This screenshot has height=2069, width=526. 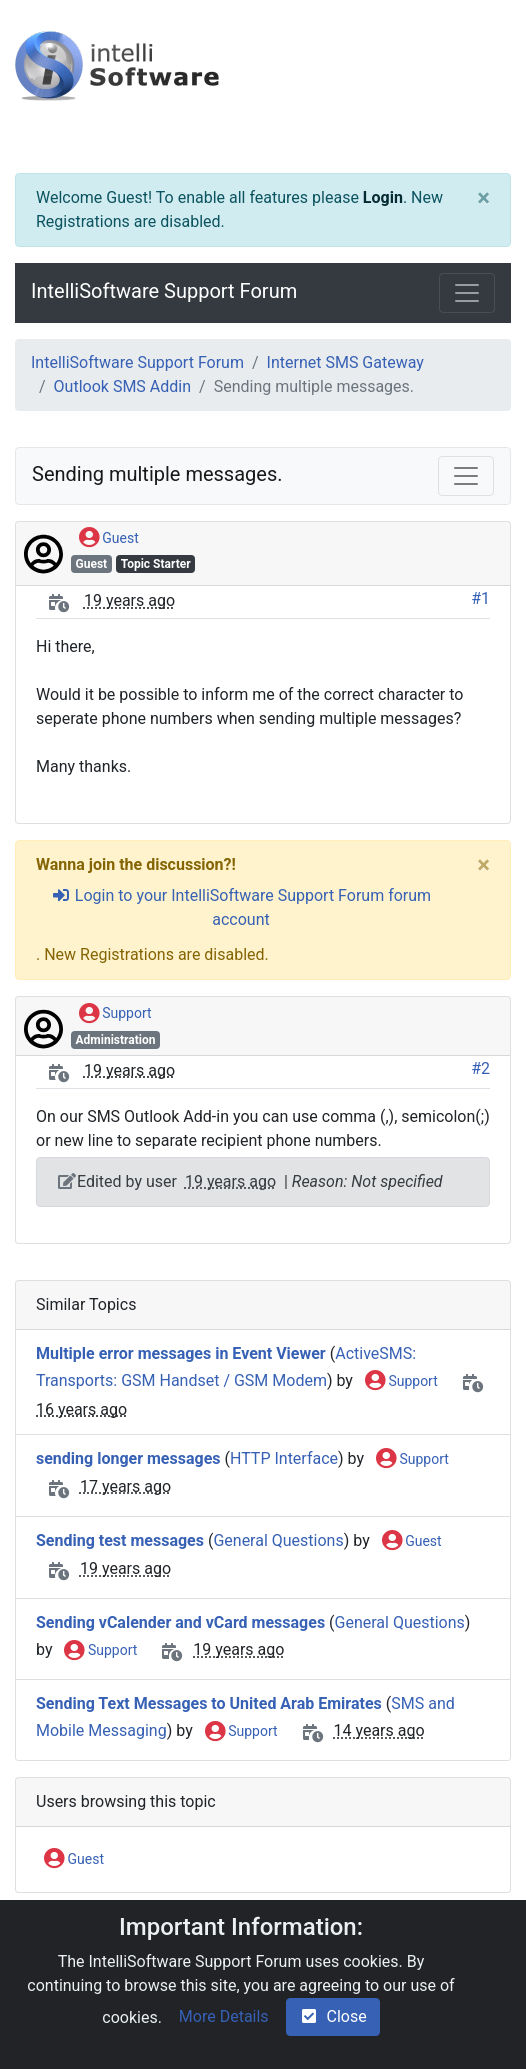 What do you see at coordinates (122, 386) in the screenshot?
I see `Outlook SMS Addin` at bounding box center [122, 386].